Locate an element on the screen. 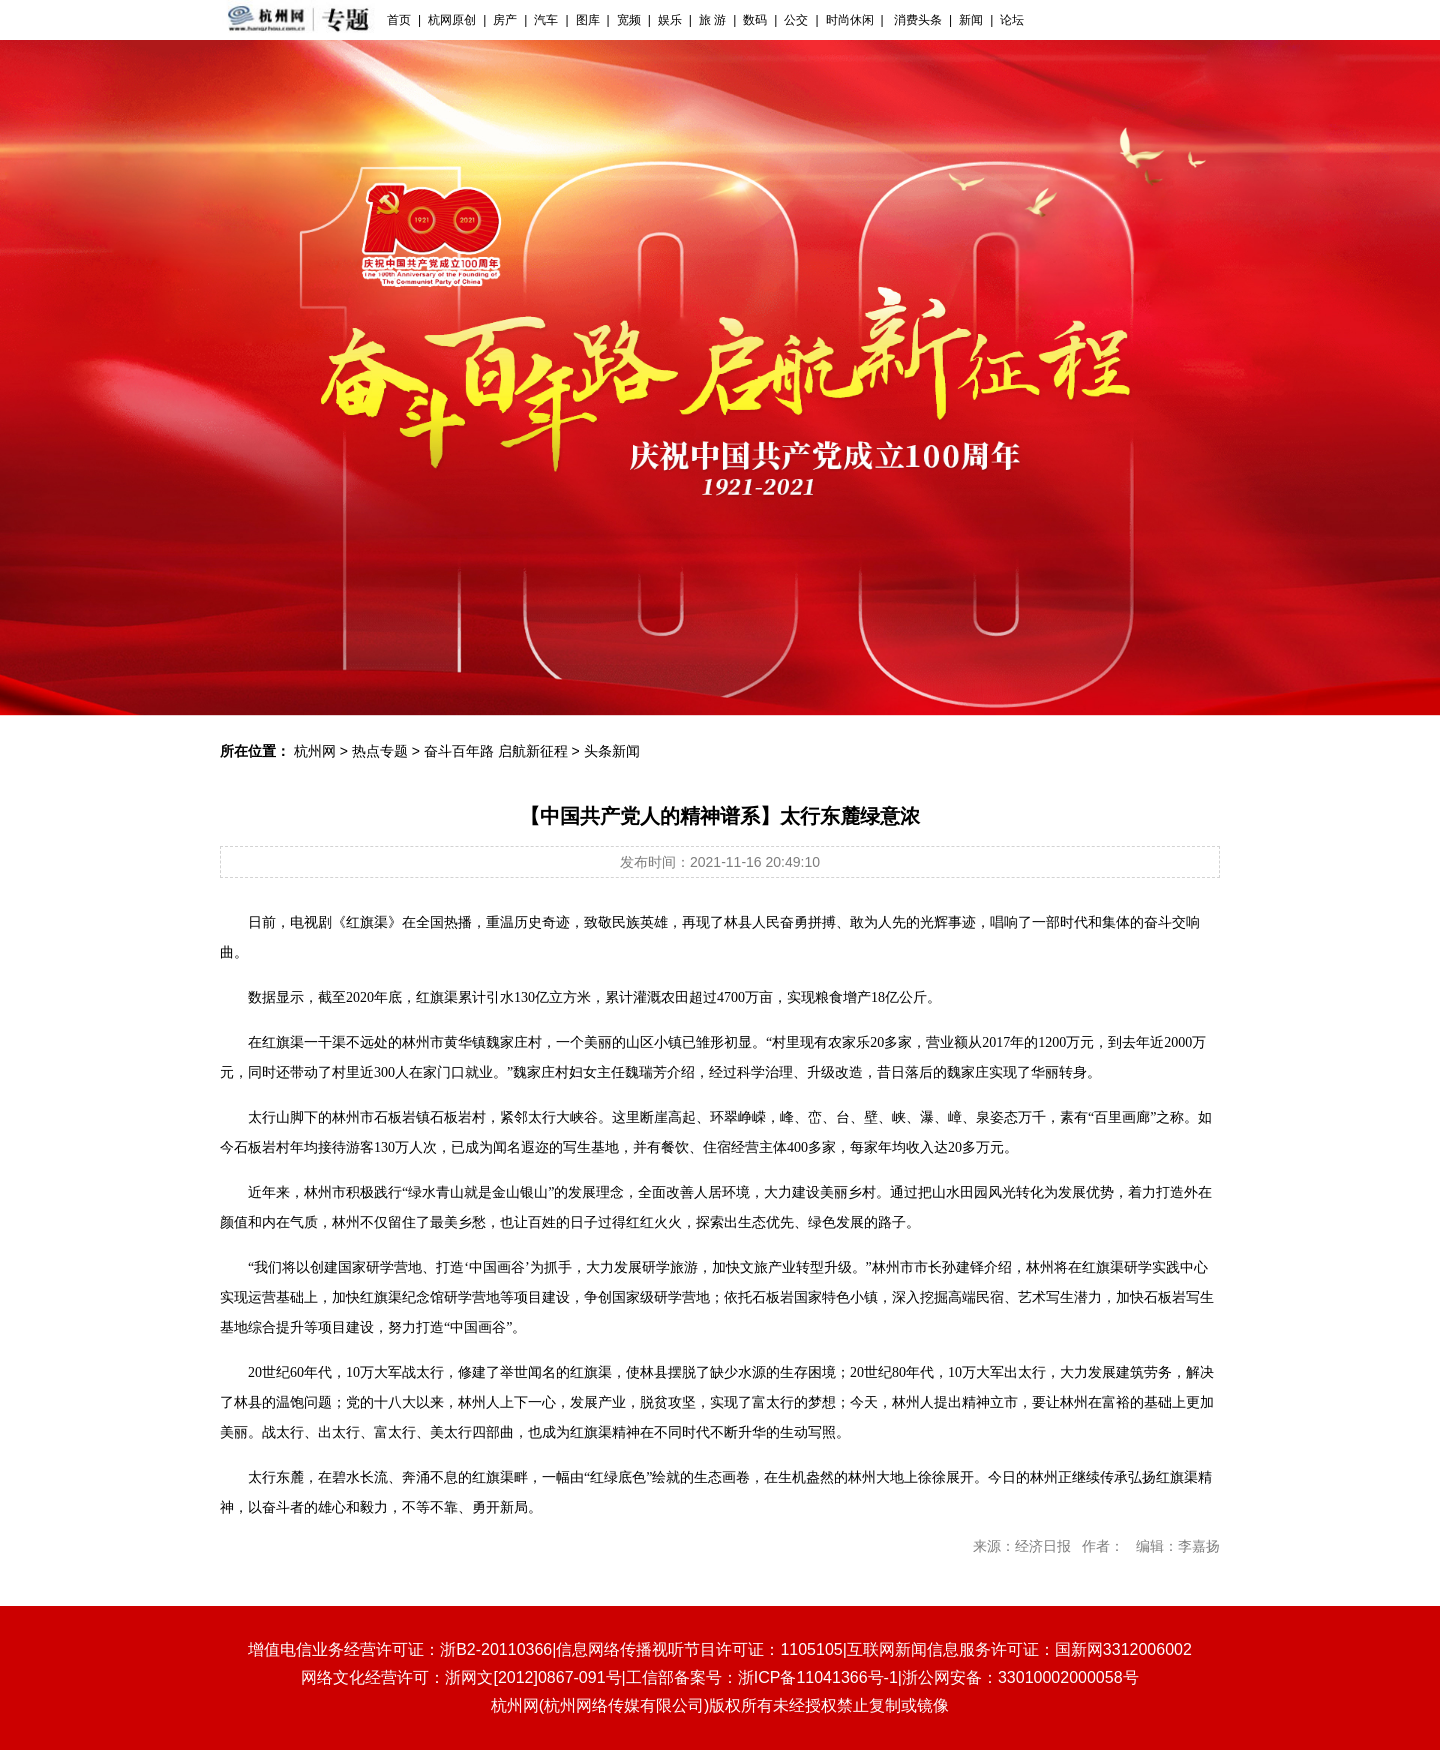 This screenshot has width=1440, height=1750. 新闻 is located at coordinates (971, 20).